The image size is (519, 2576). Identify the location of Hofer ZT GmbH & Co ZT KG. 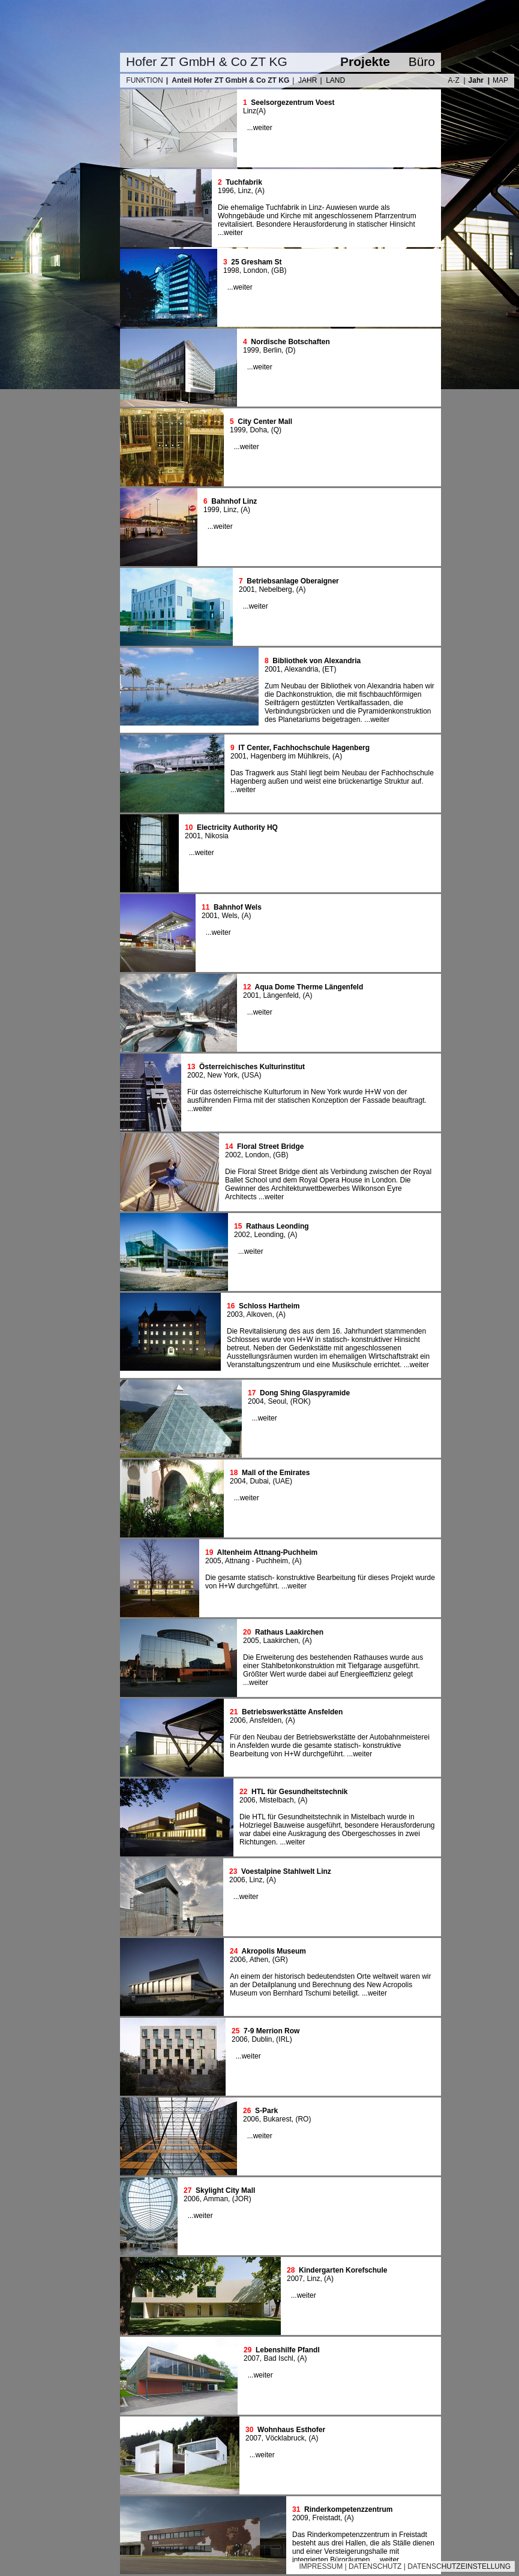
(206, 61).